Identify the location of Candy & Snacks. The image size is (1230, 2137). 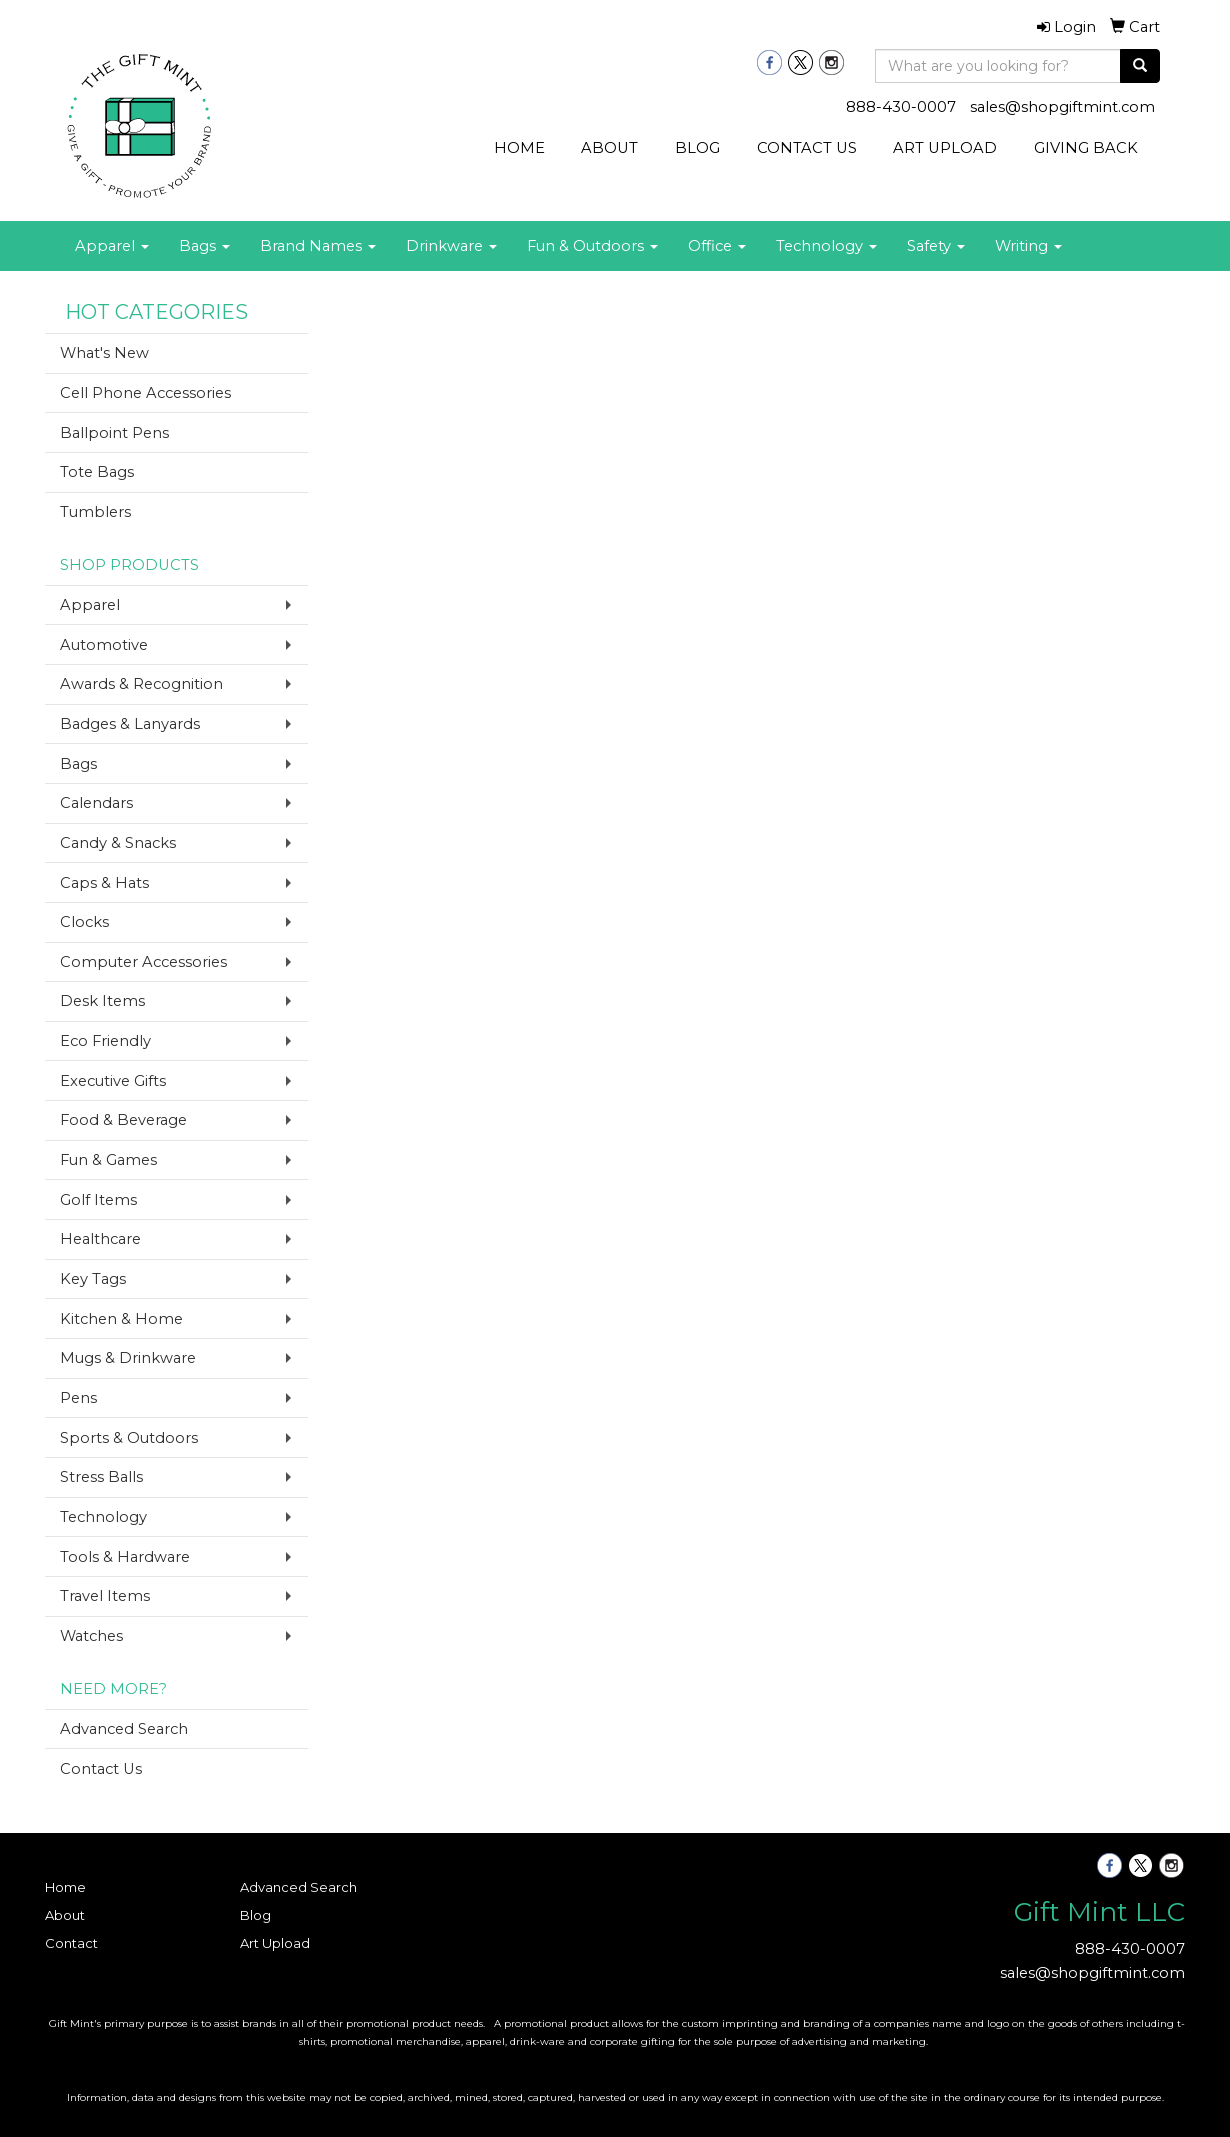
(118, 843).